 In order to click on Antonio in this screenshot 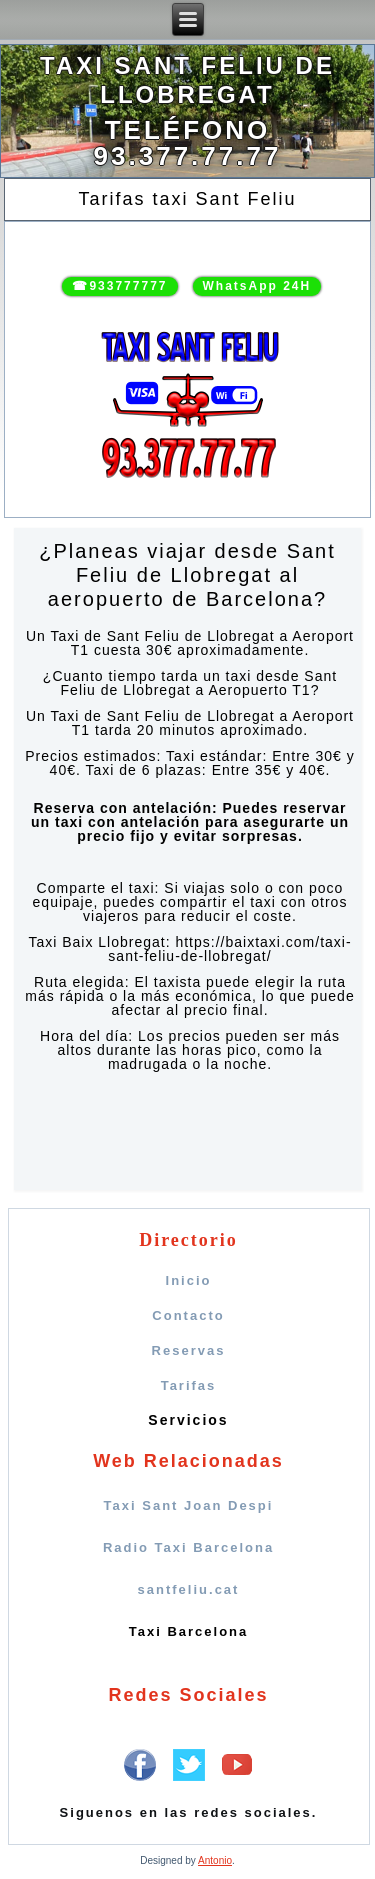, I will do `click(215, 1860)`.